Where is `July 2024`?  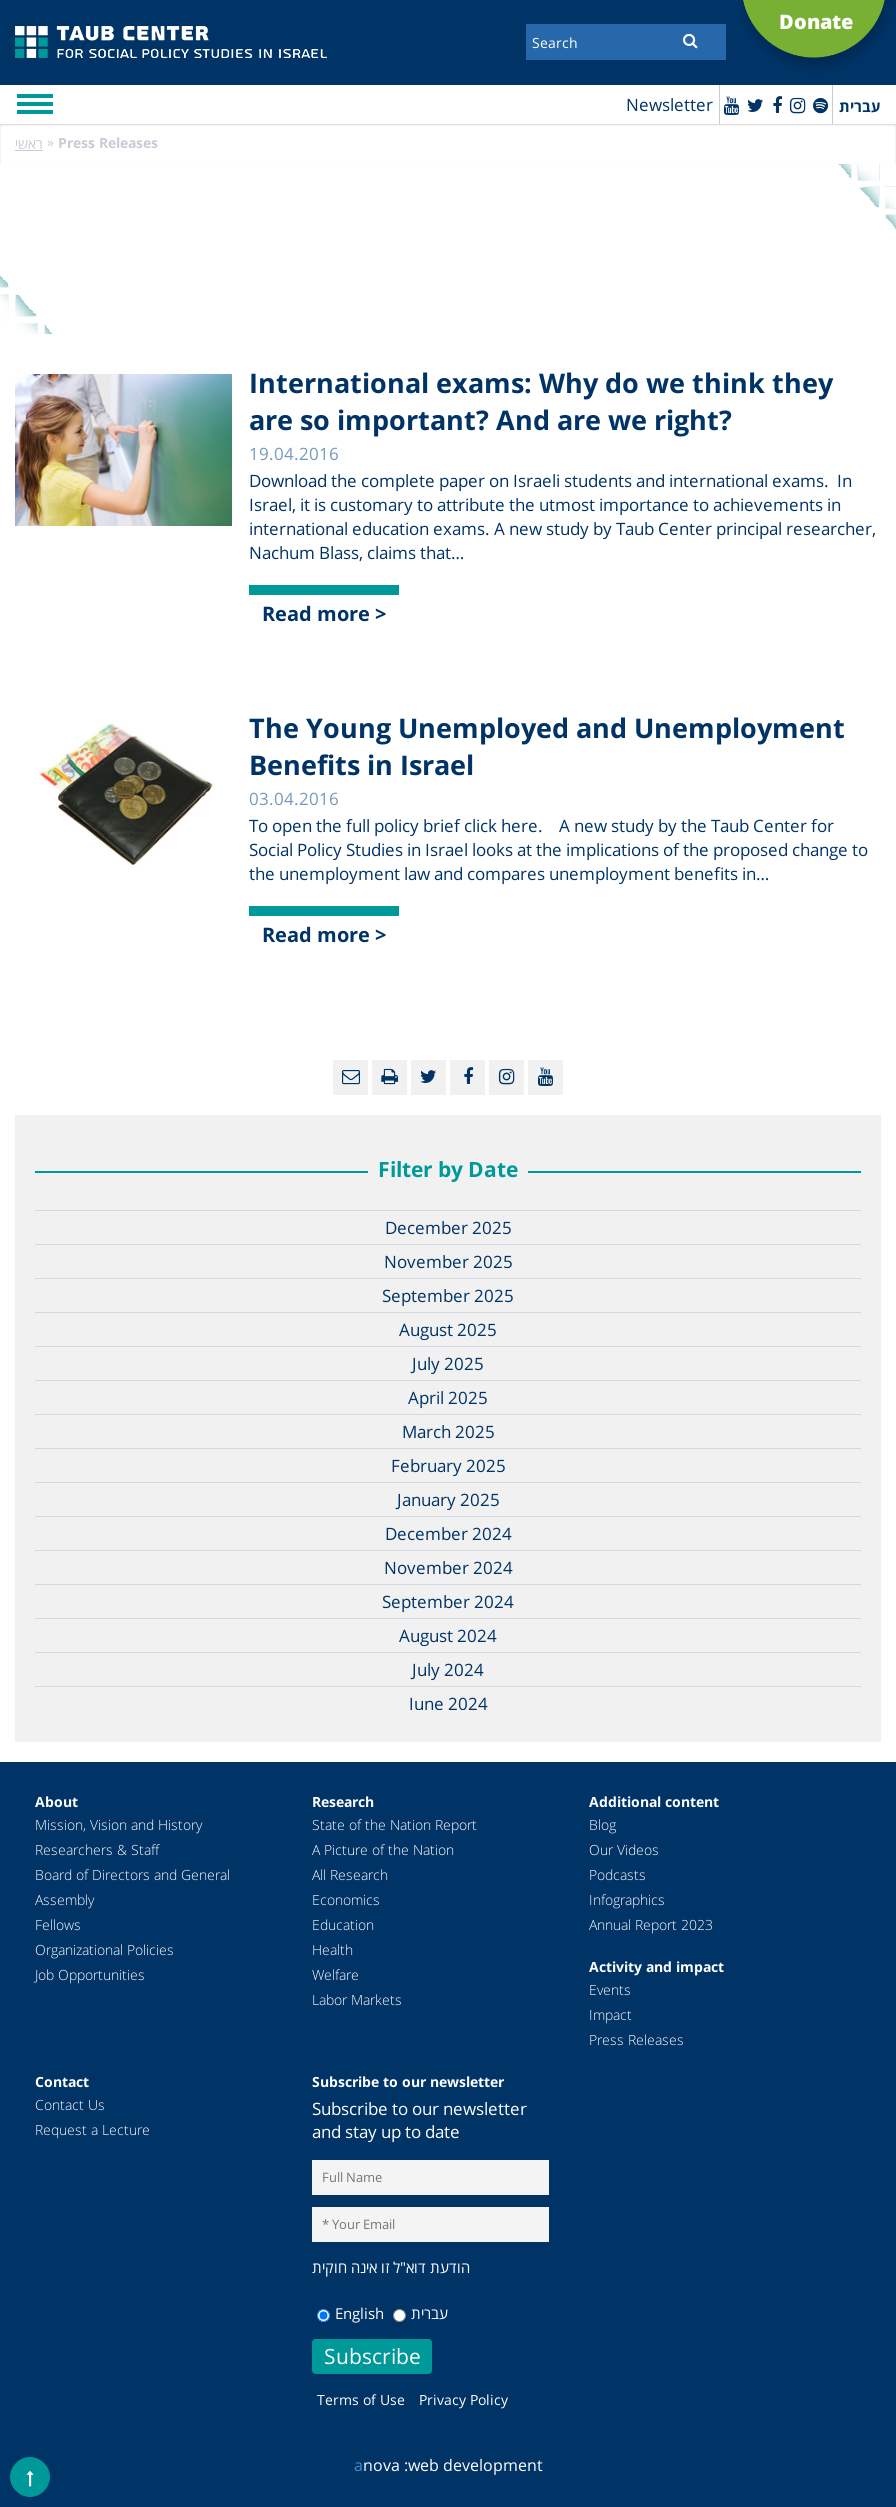 July 2024 is located at coordinates (448, 1669).